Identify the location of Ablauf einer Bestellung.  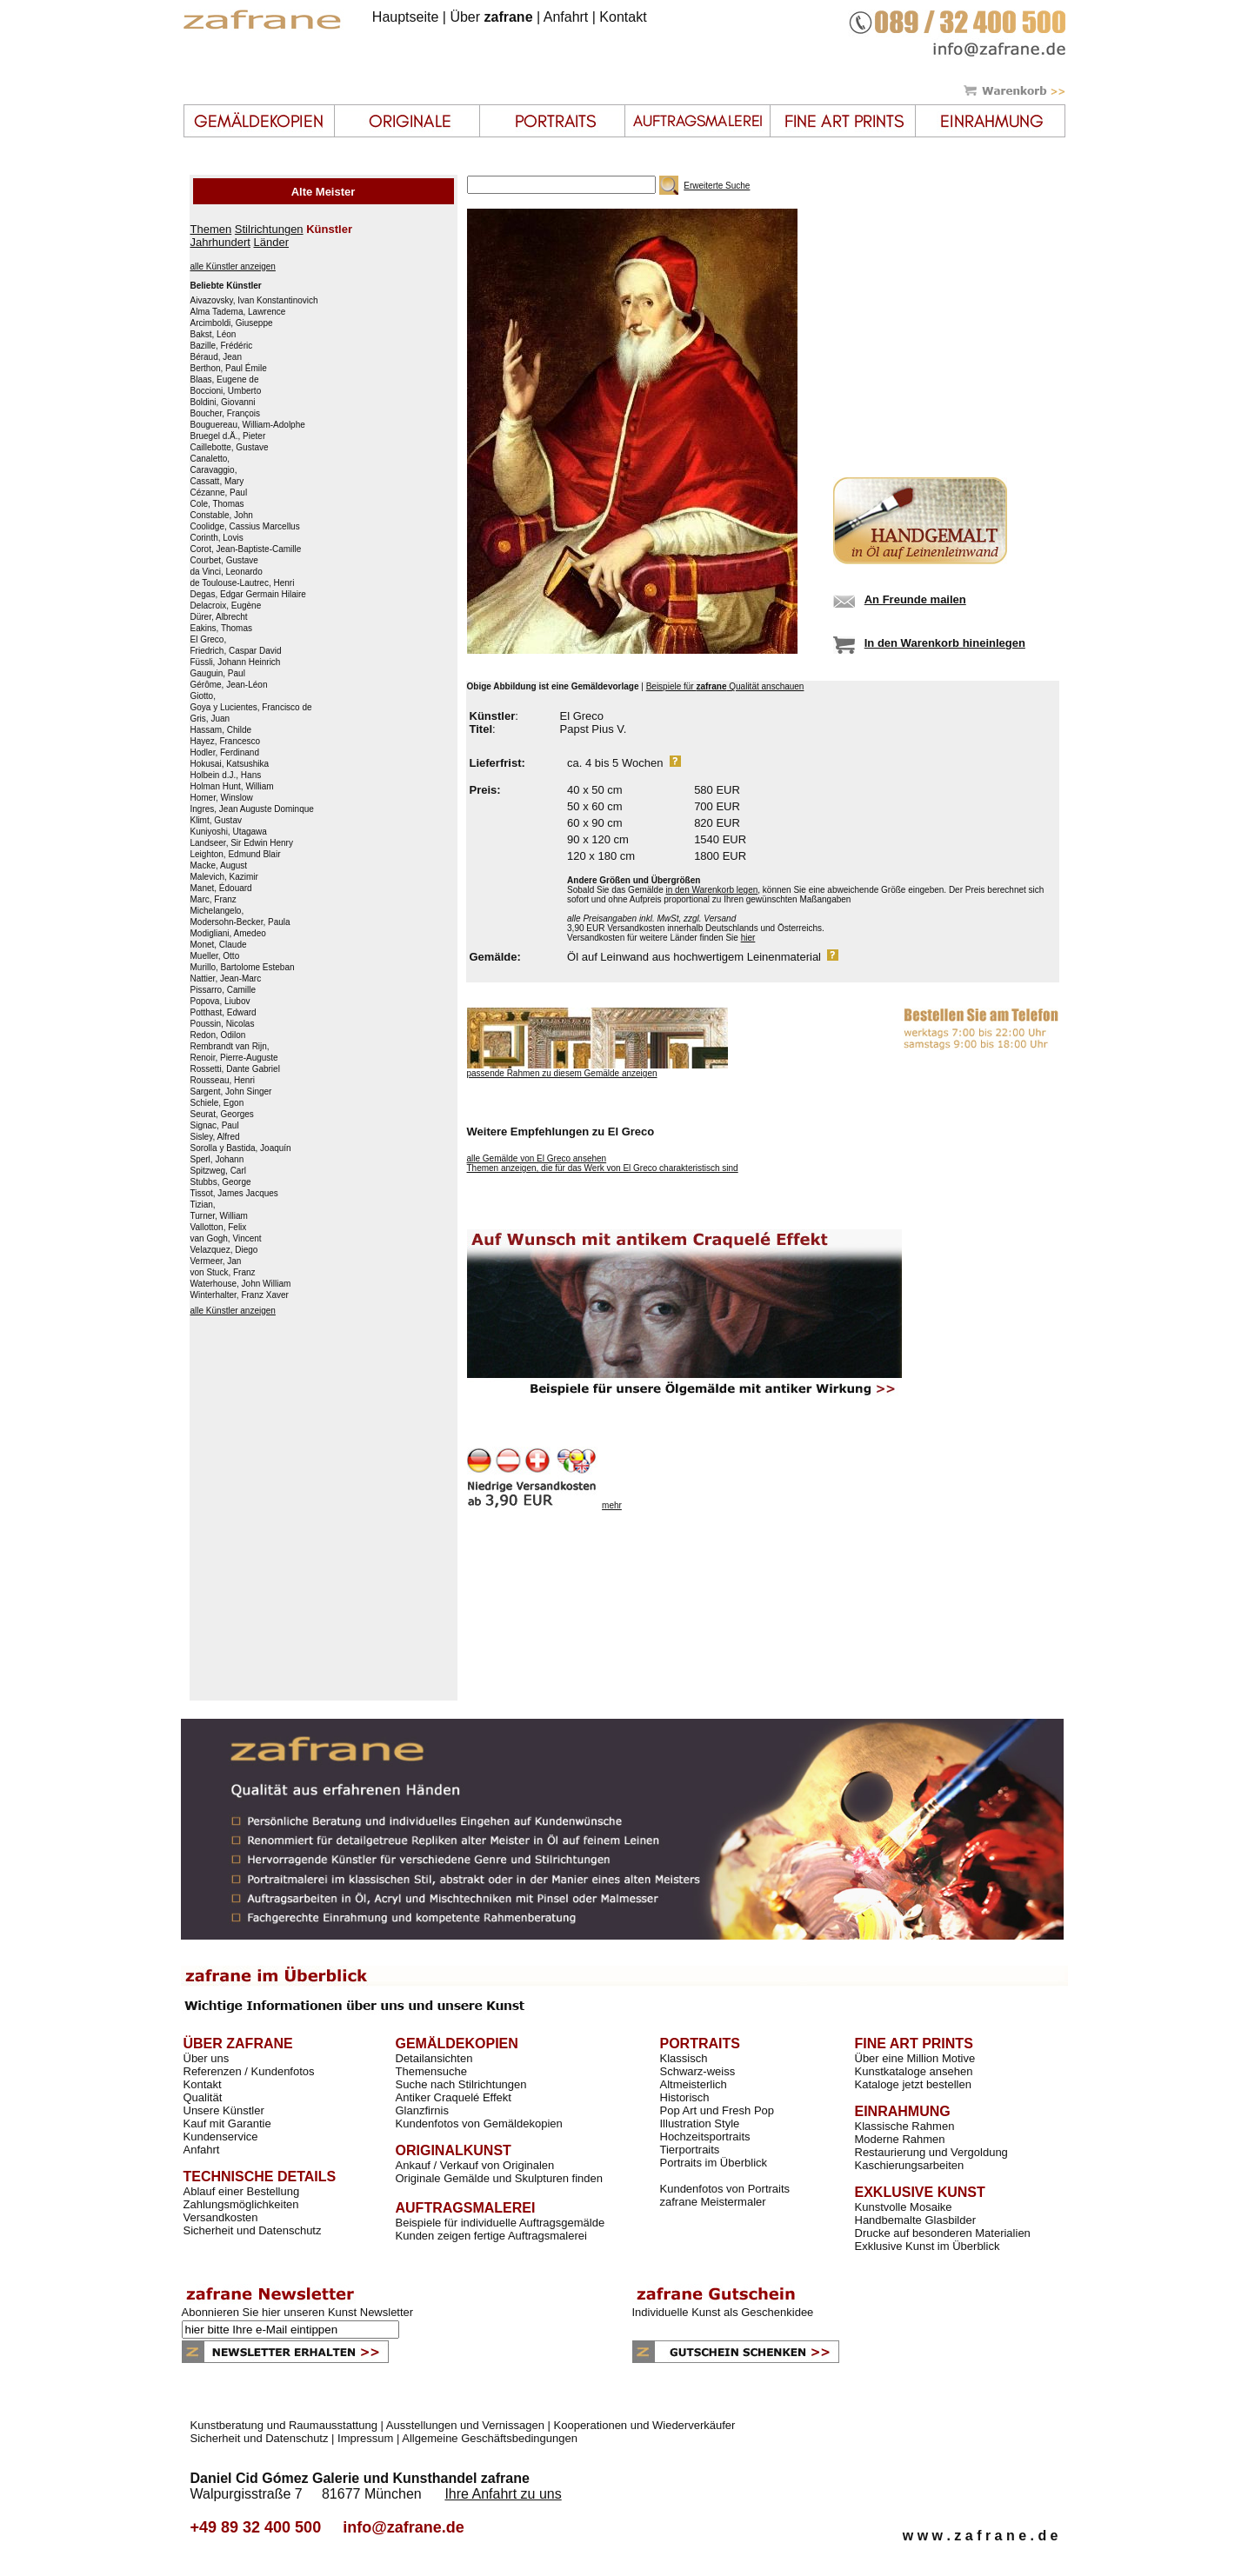
(242, 2191).